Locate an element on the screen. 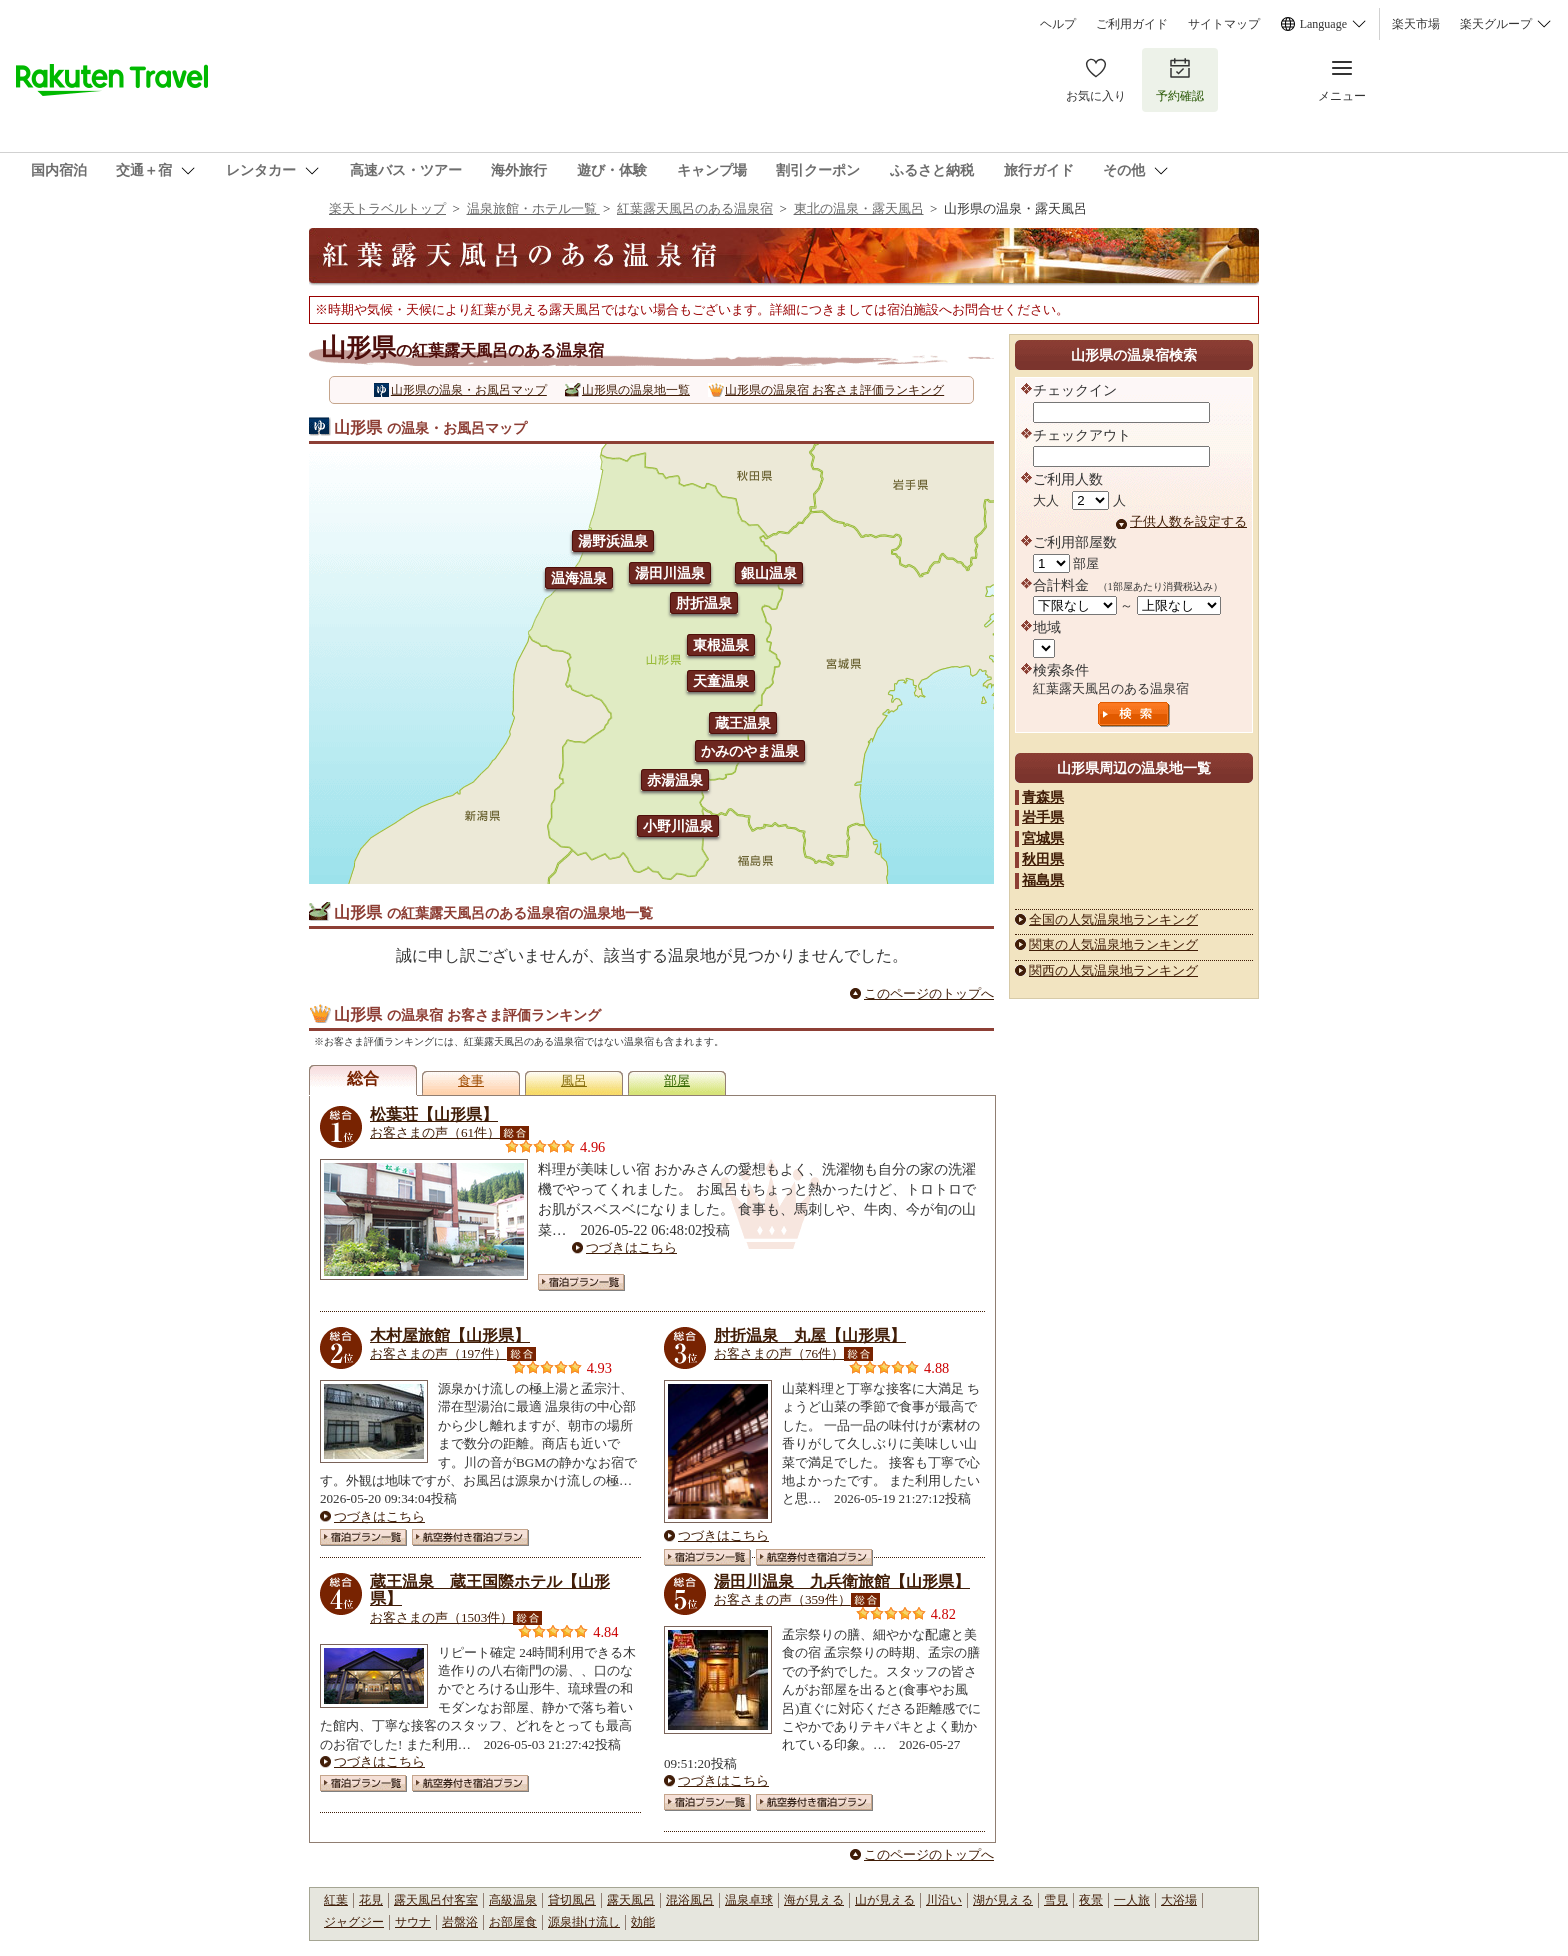 This screenshot has height=1956, width=1568. 青森県 is located at coordinates (1043, 797).